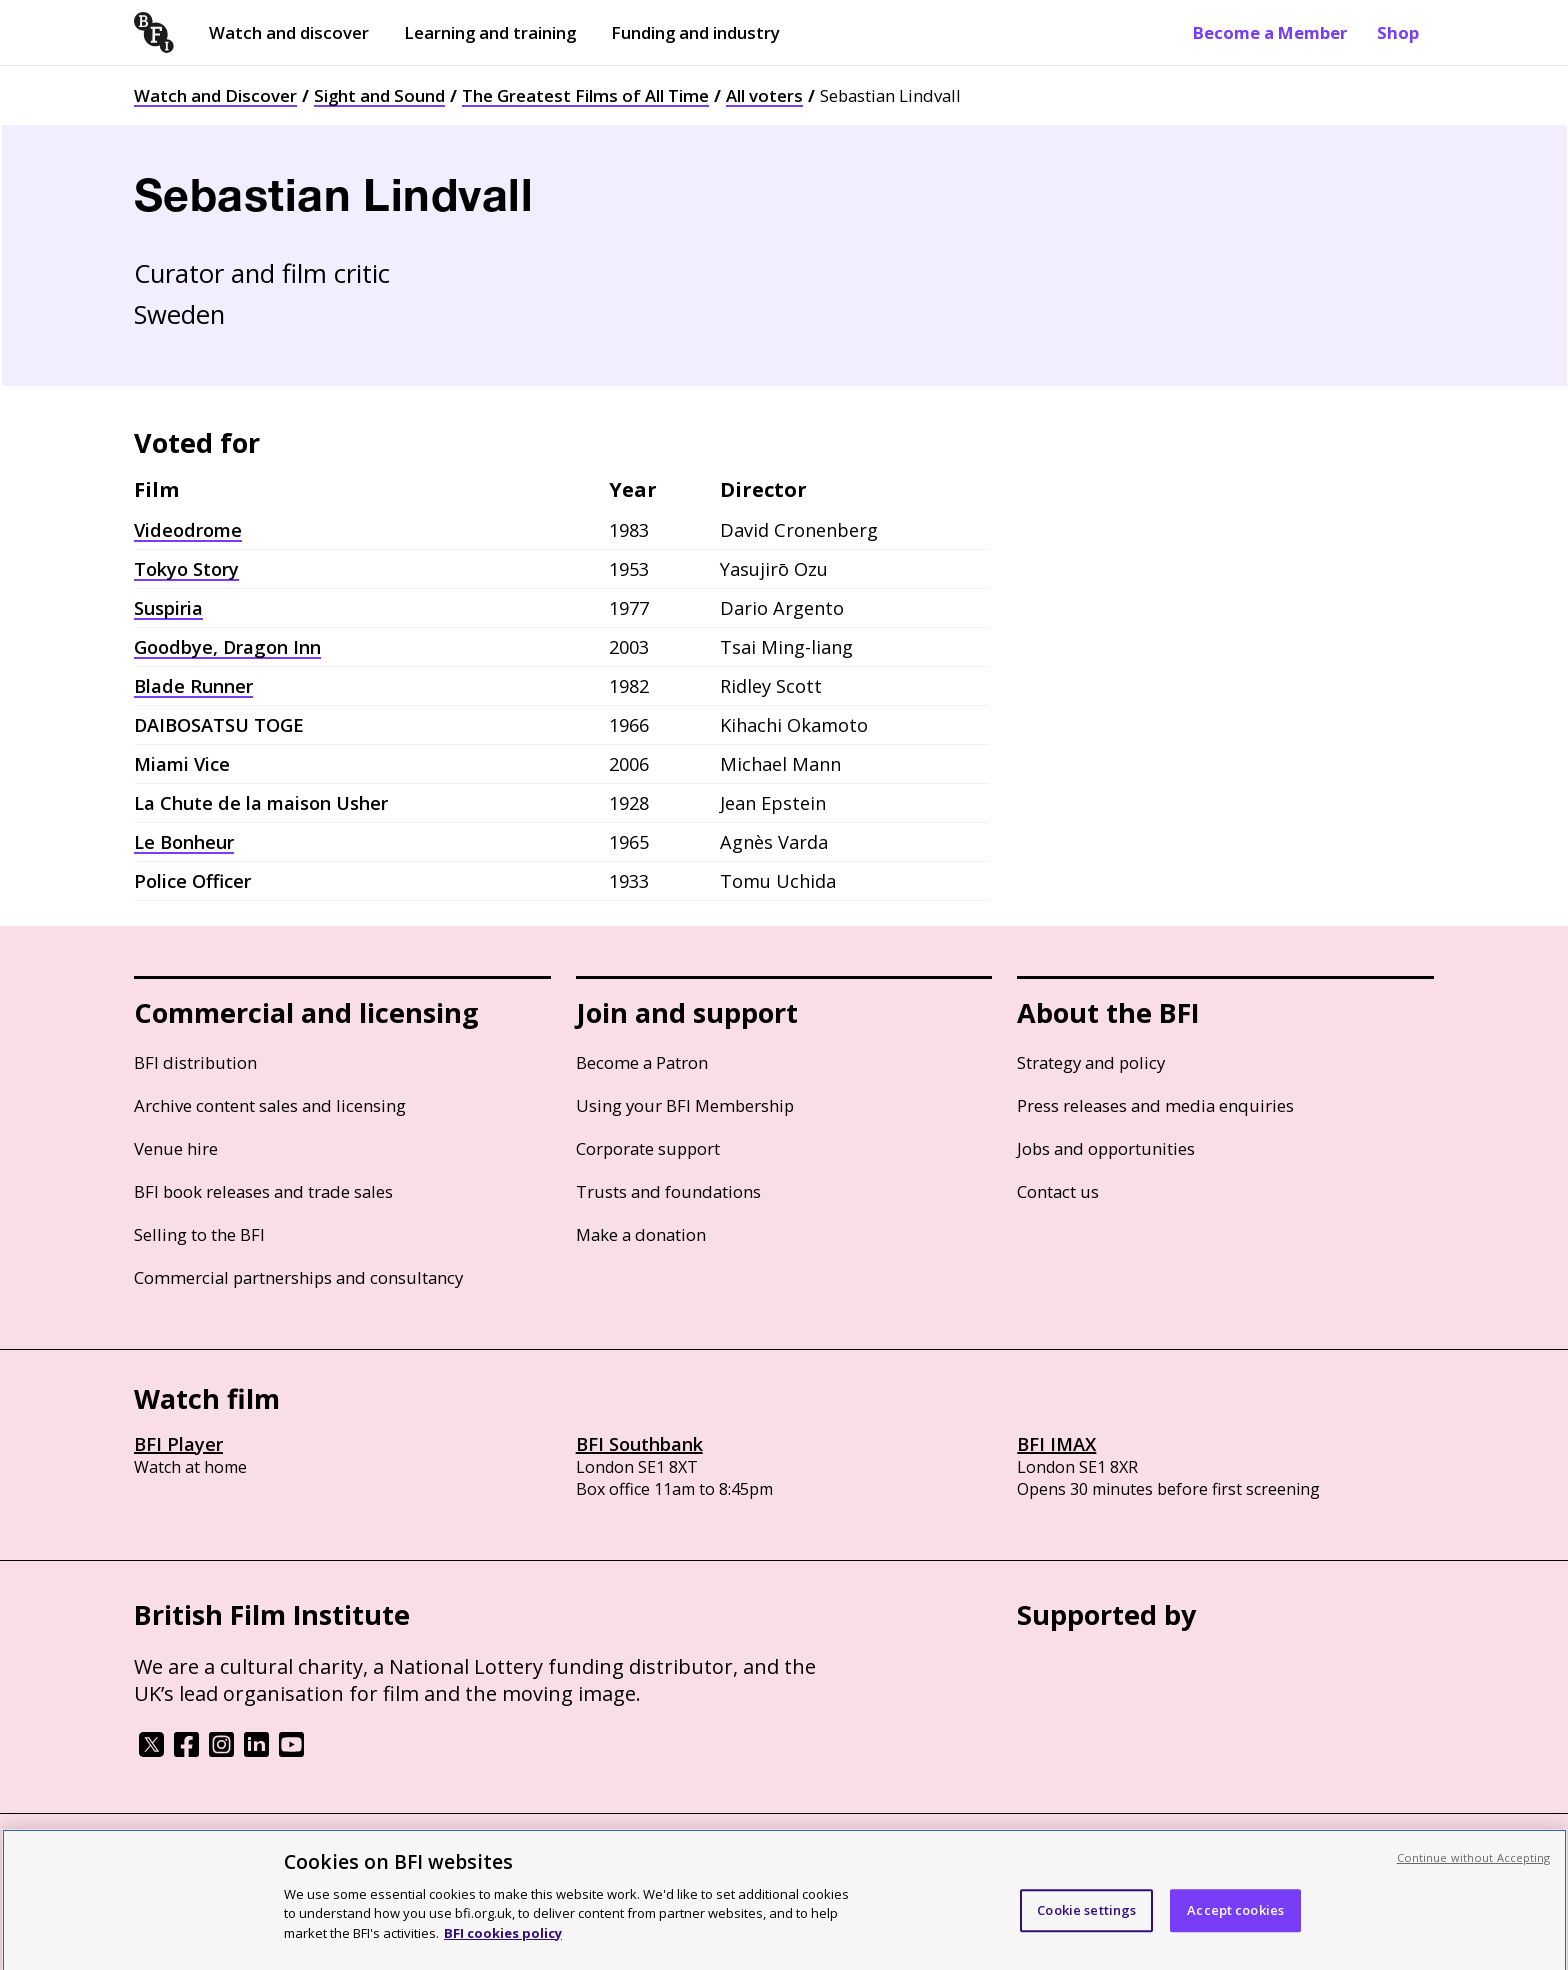 This screenshot has height=1970, width=1568. What do you see at coordinates (298, 1277) in the screenshot?
I see `Commercial partnerships and consultancy` at bounding box center [298, 1277].